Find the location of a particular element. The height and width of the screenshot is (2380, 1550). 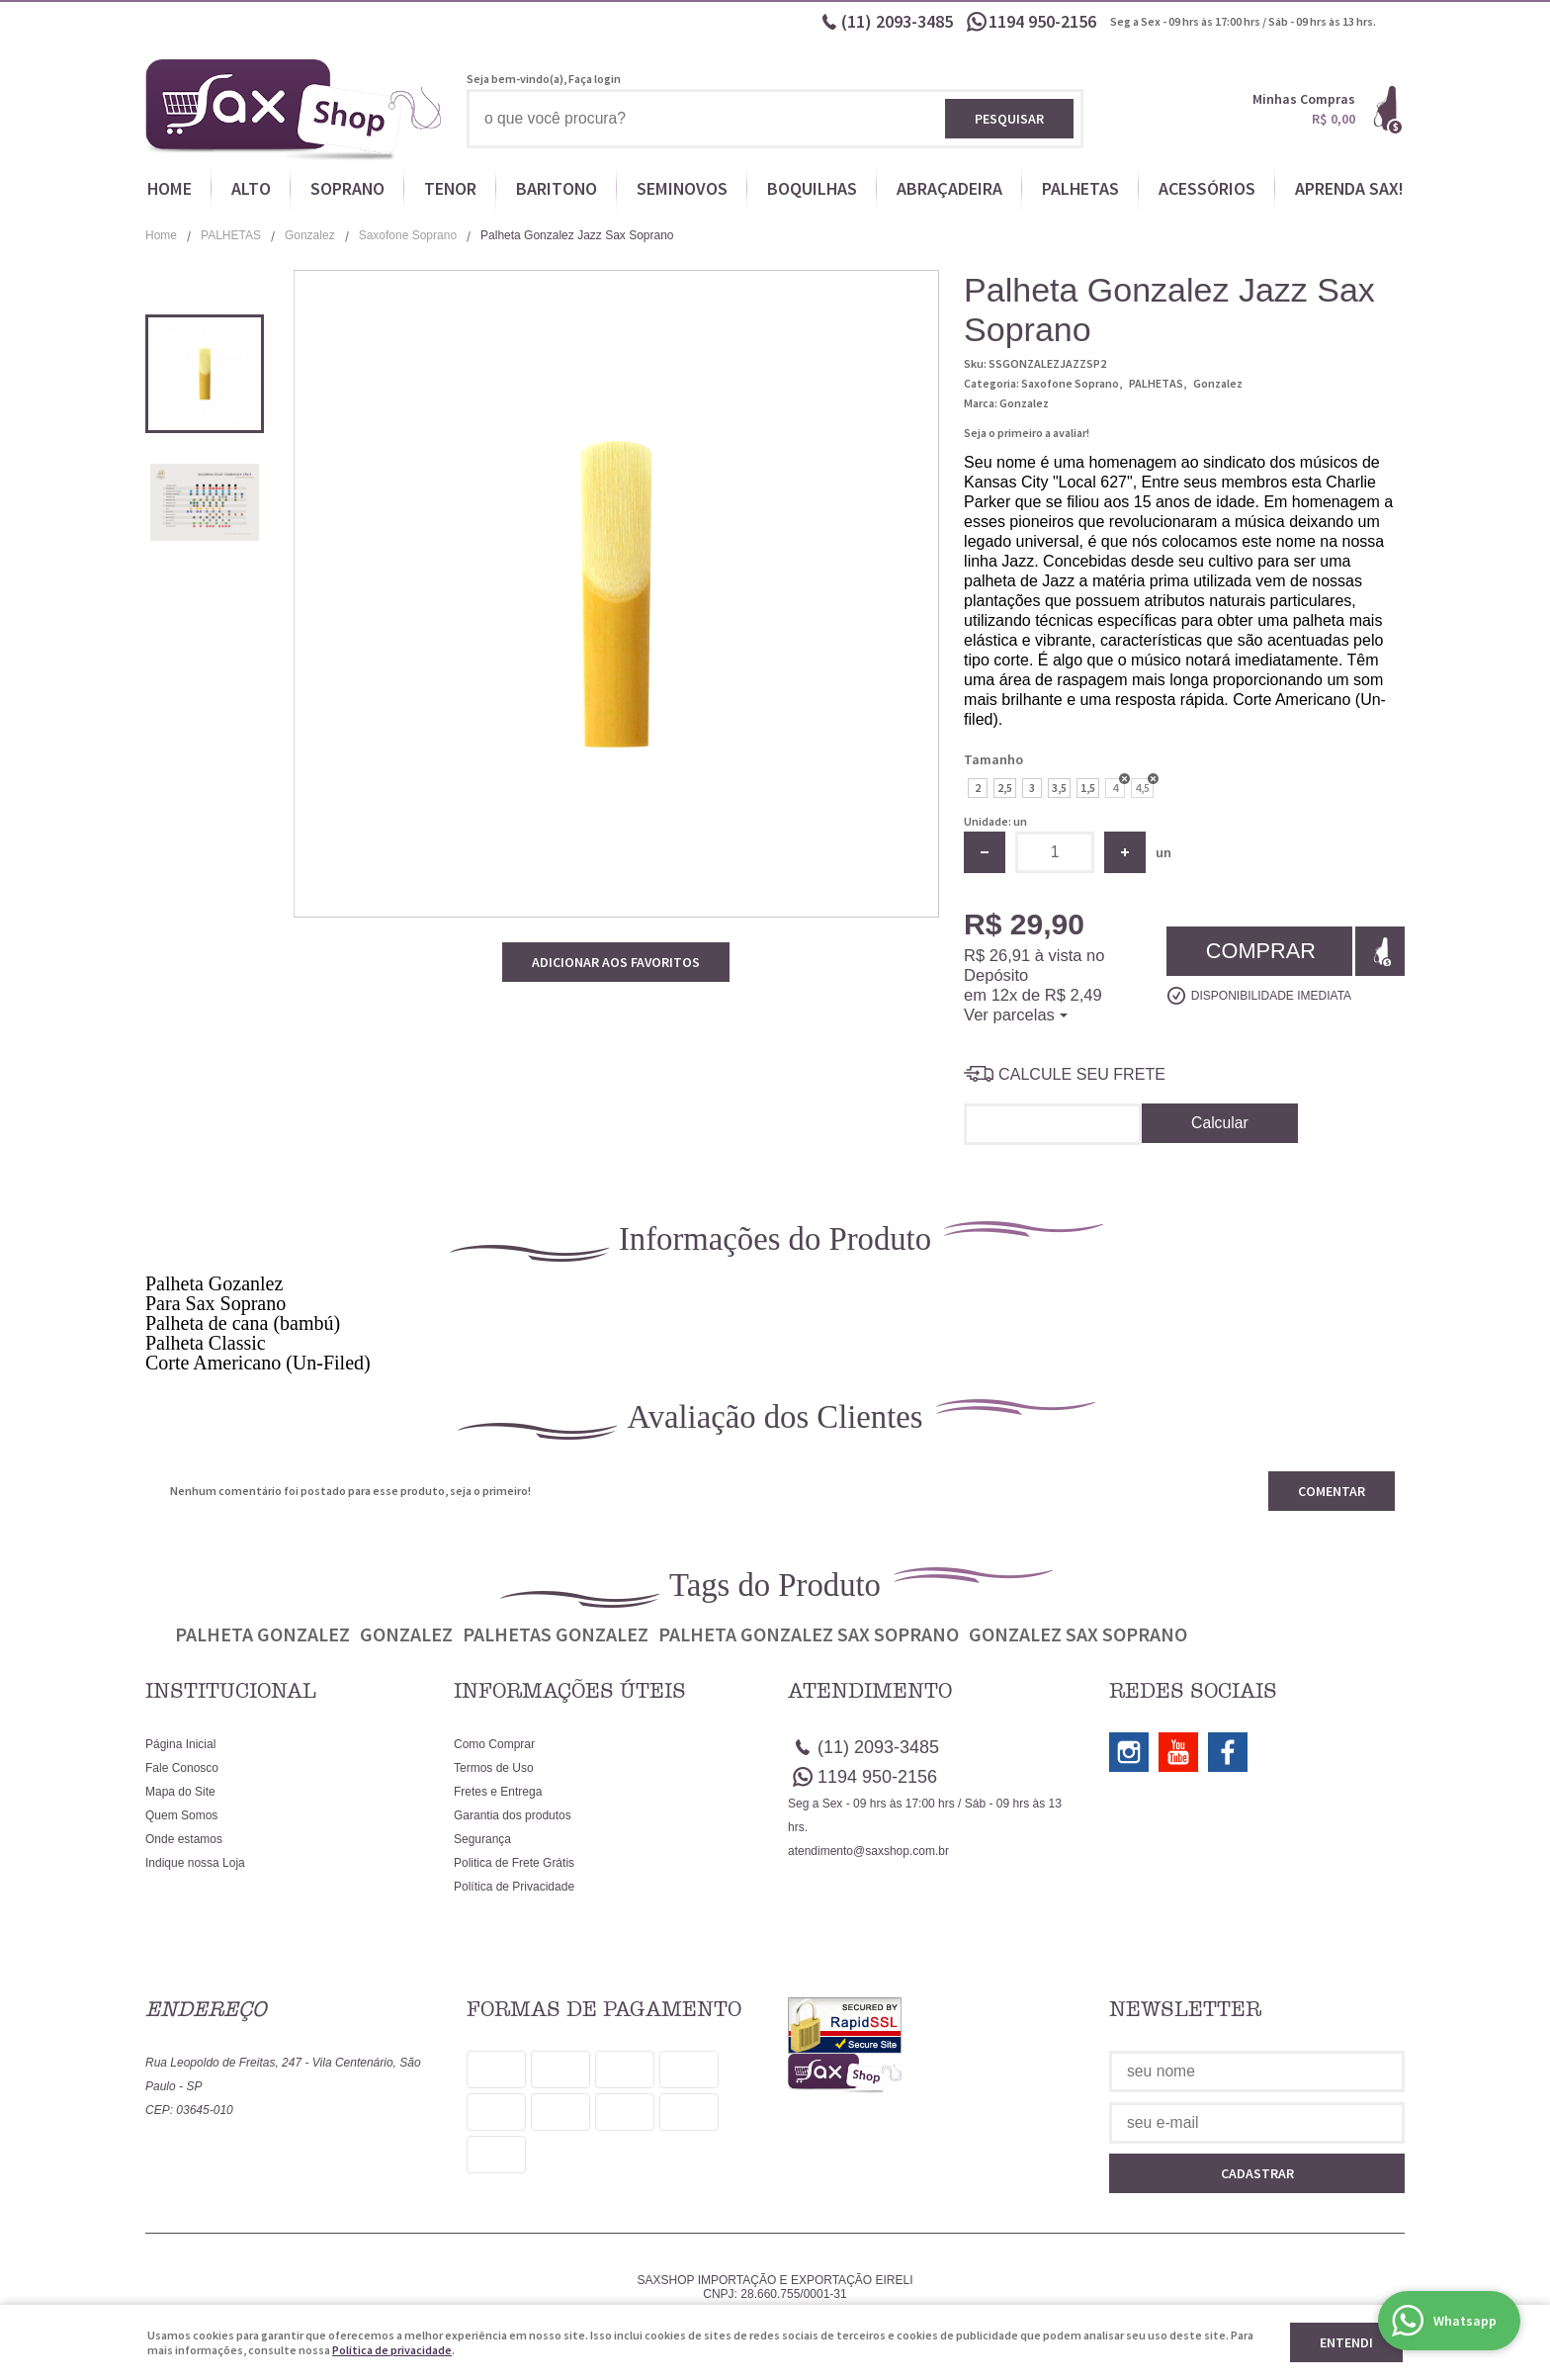

Política de Privacidade is located at coordinates (514, 1887).